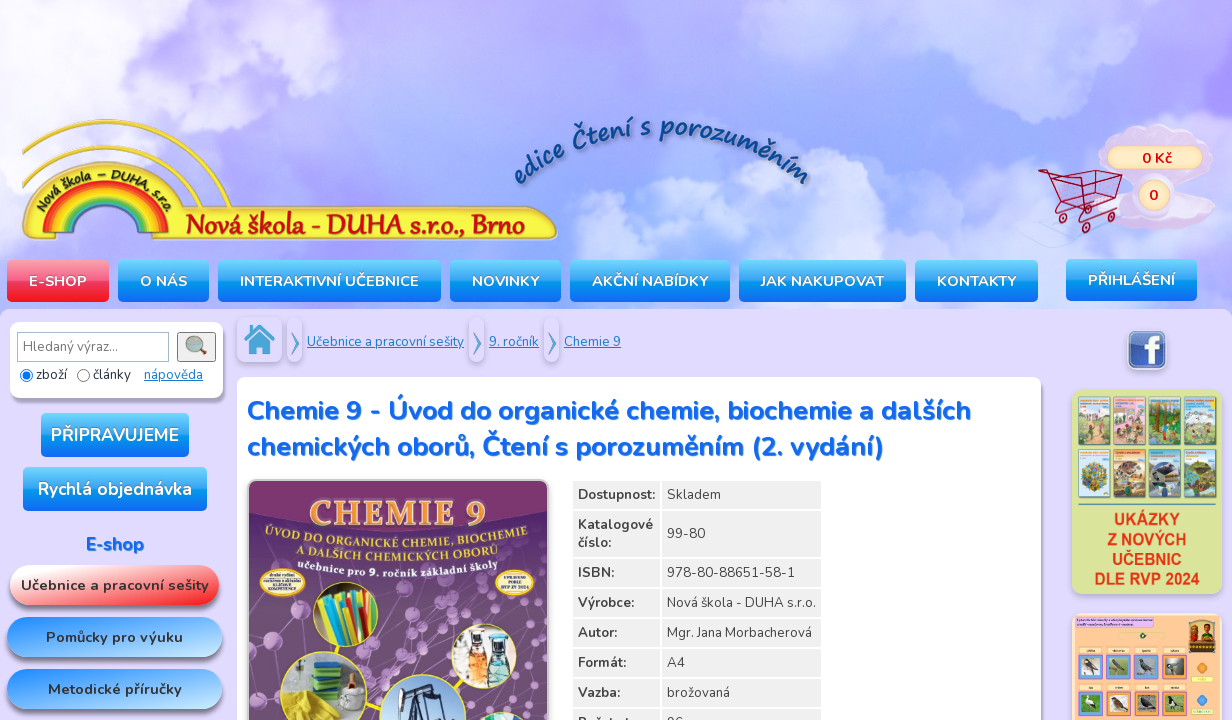 This screenshot has height=720, width=1232. What do you see at coordinates (173, 375) in the screenshot?
I see `nápověda` at bounding box center [173, 375].